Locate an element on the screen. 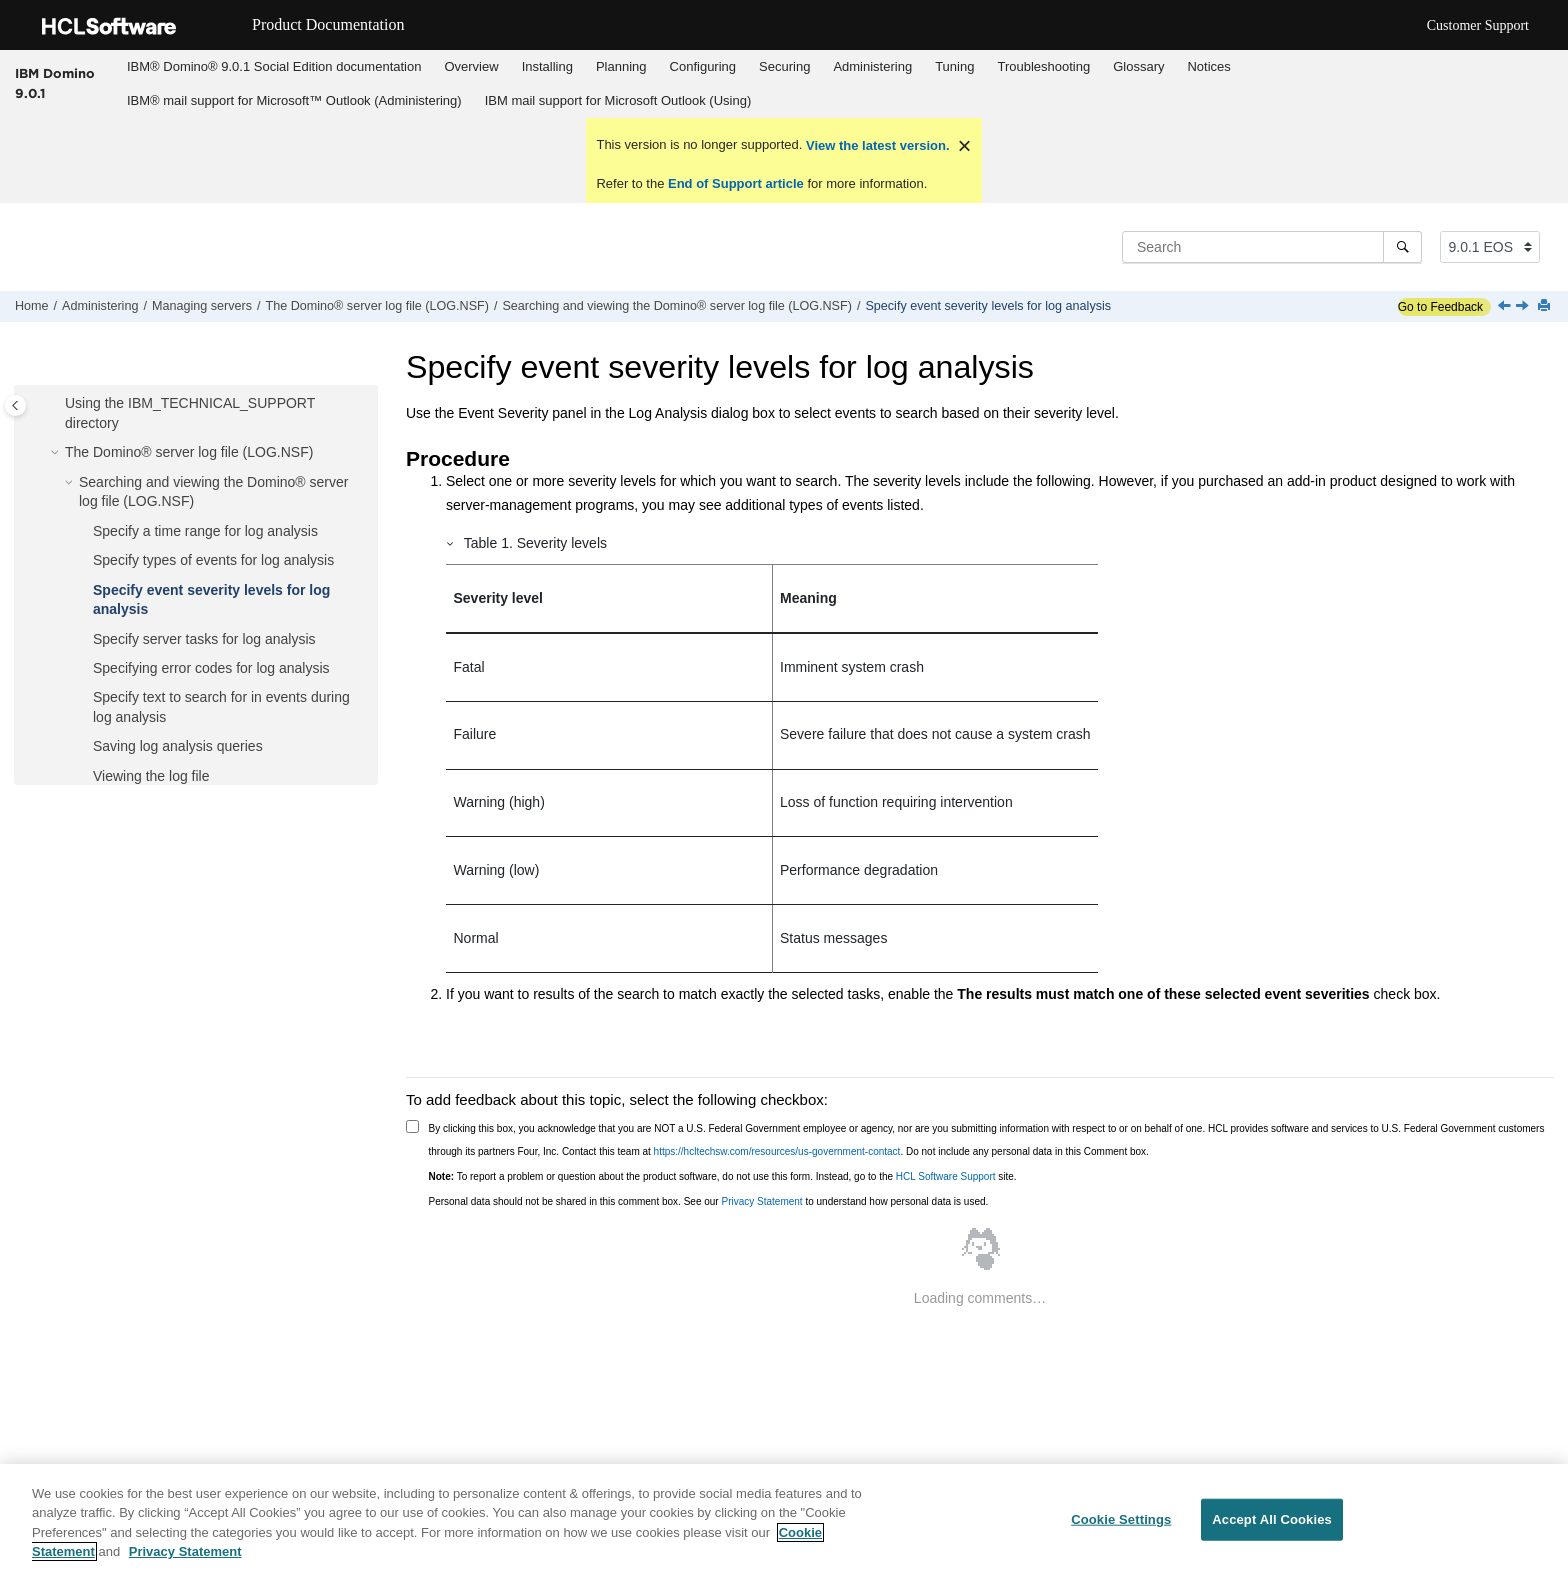 The height and width of the screenshot is (1572, 1568). [Next topic: Specify server tasks for log analysis] is located at coordinates (1524, 307).